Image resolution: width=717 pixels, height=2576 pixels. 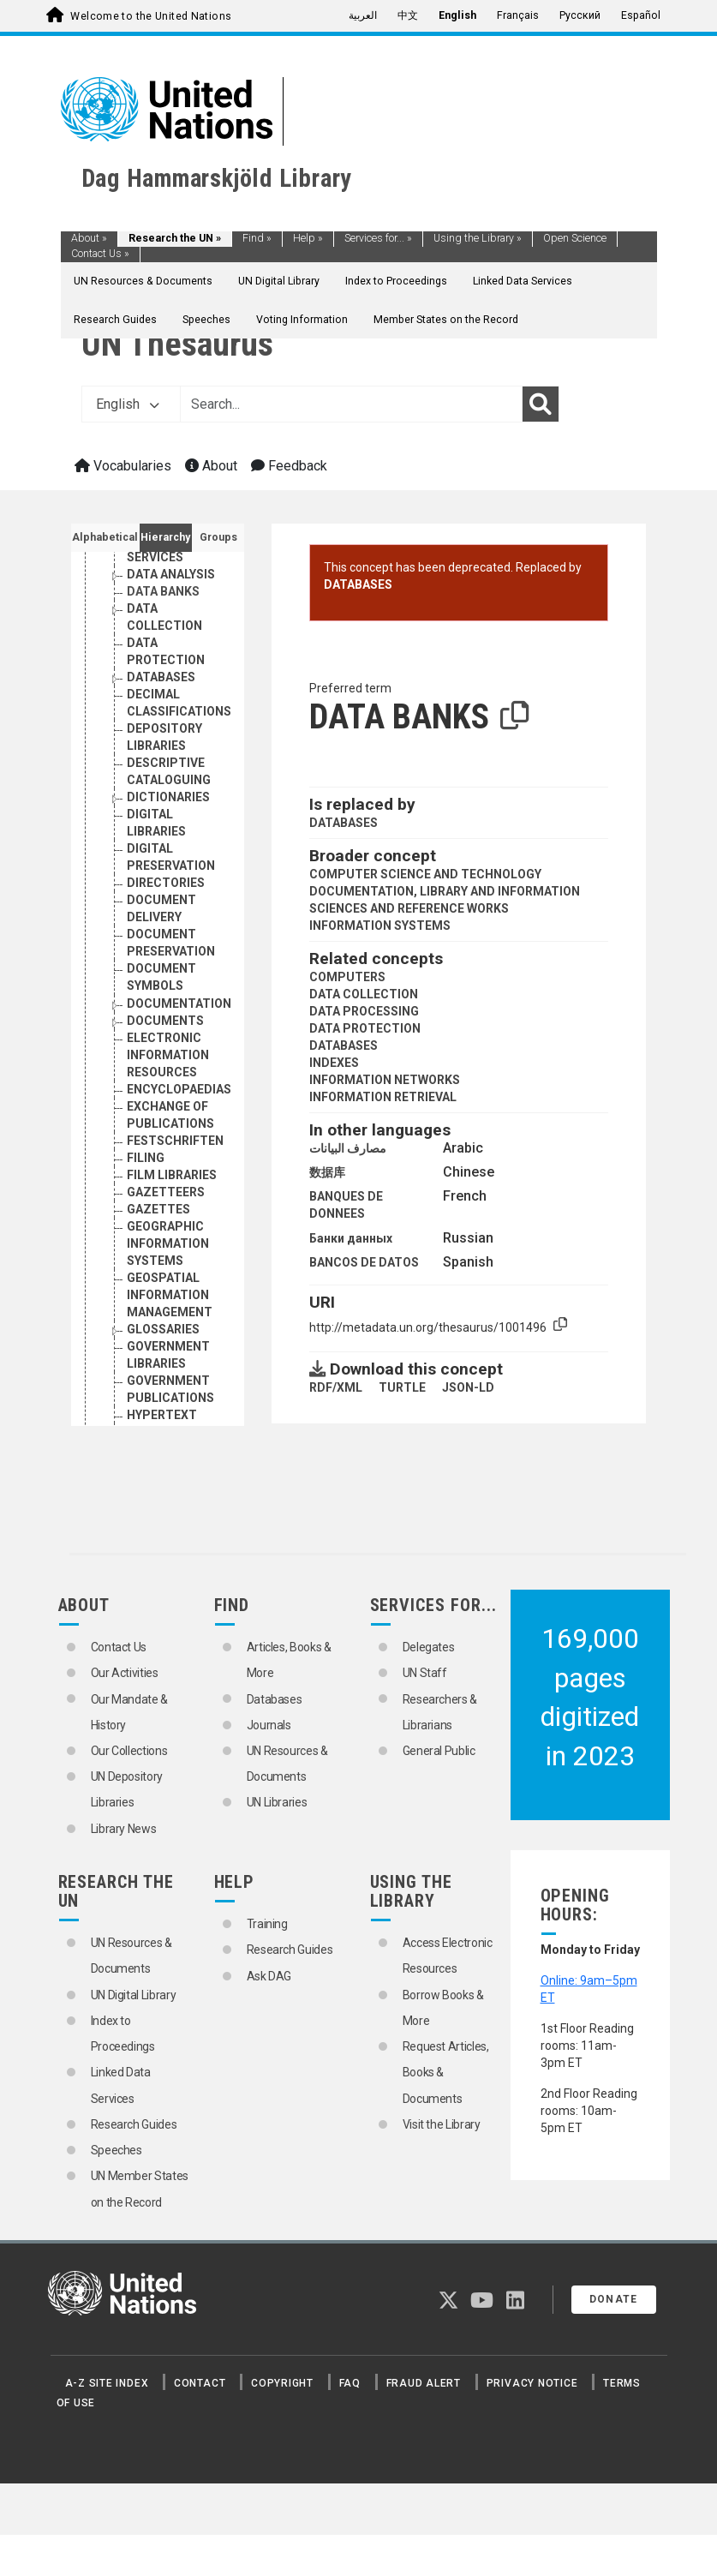 What do you see at coordinates (168, 1243) in the screenshot?
I see `GEOGRAPHIC INFORMATION SYSTEMS [Go to the concept page]` at bounding box center [168, 1243].